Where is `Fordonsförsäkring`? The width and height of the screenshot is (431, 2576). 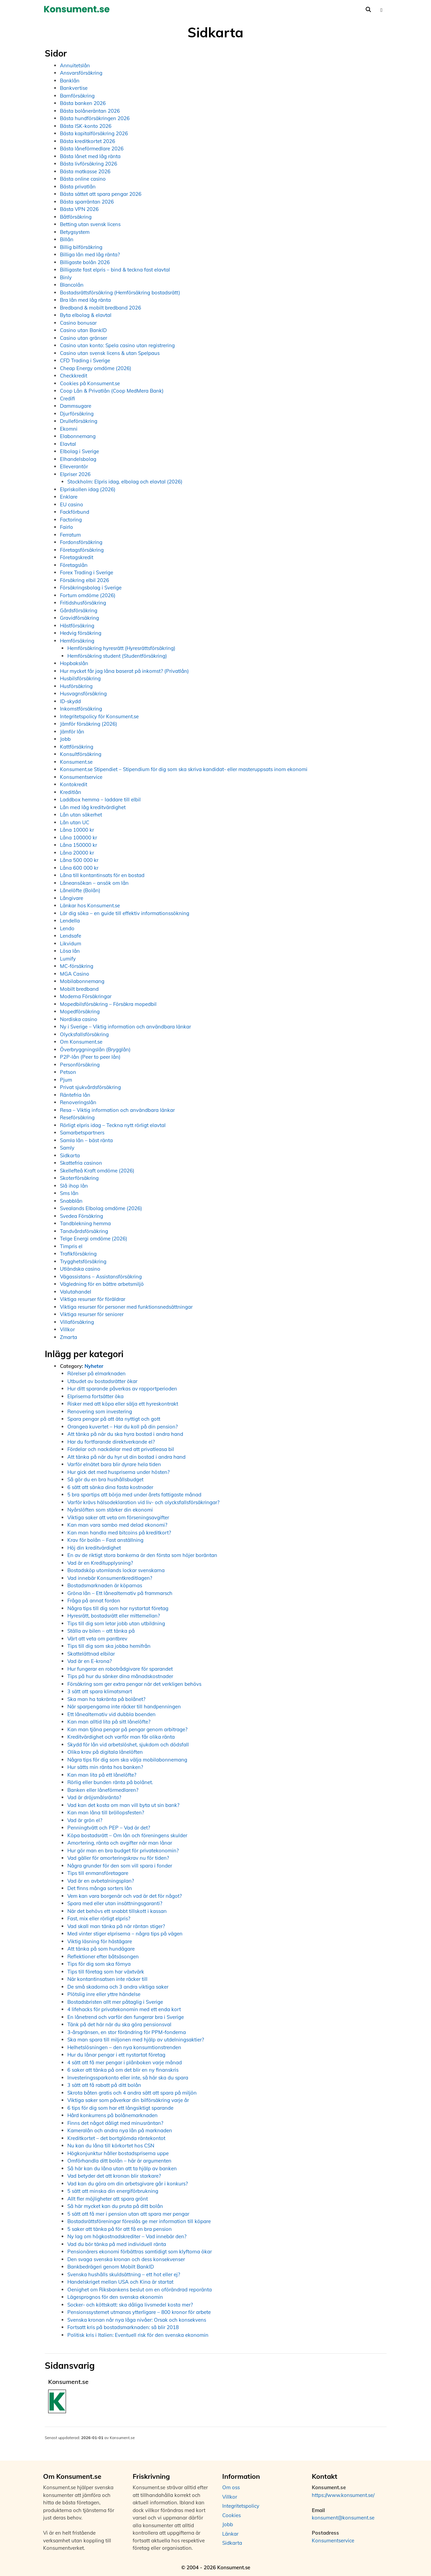
Fordonsförsäkring is located at coordinates (81, 542).